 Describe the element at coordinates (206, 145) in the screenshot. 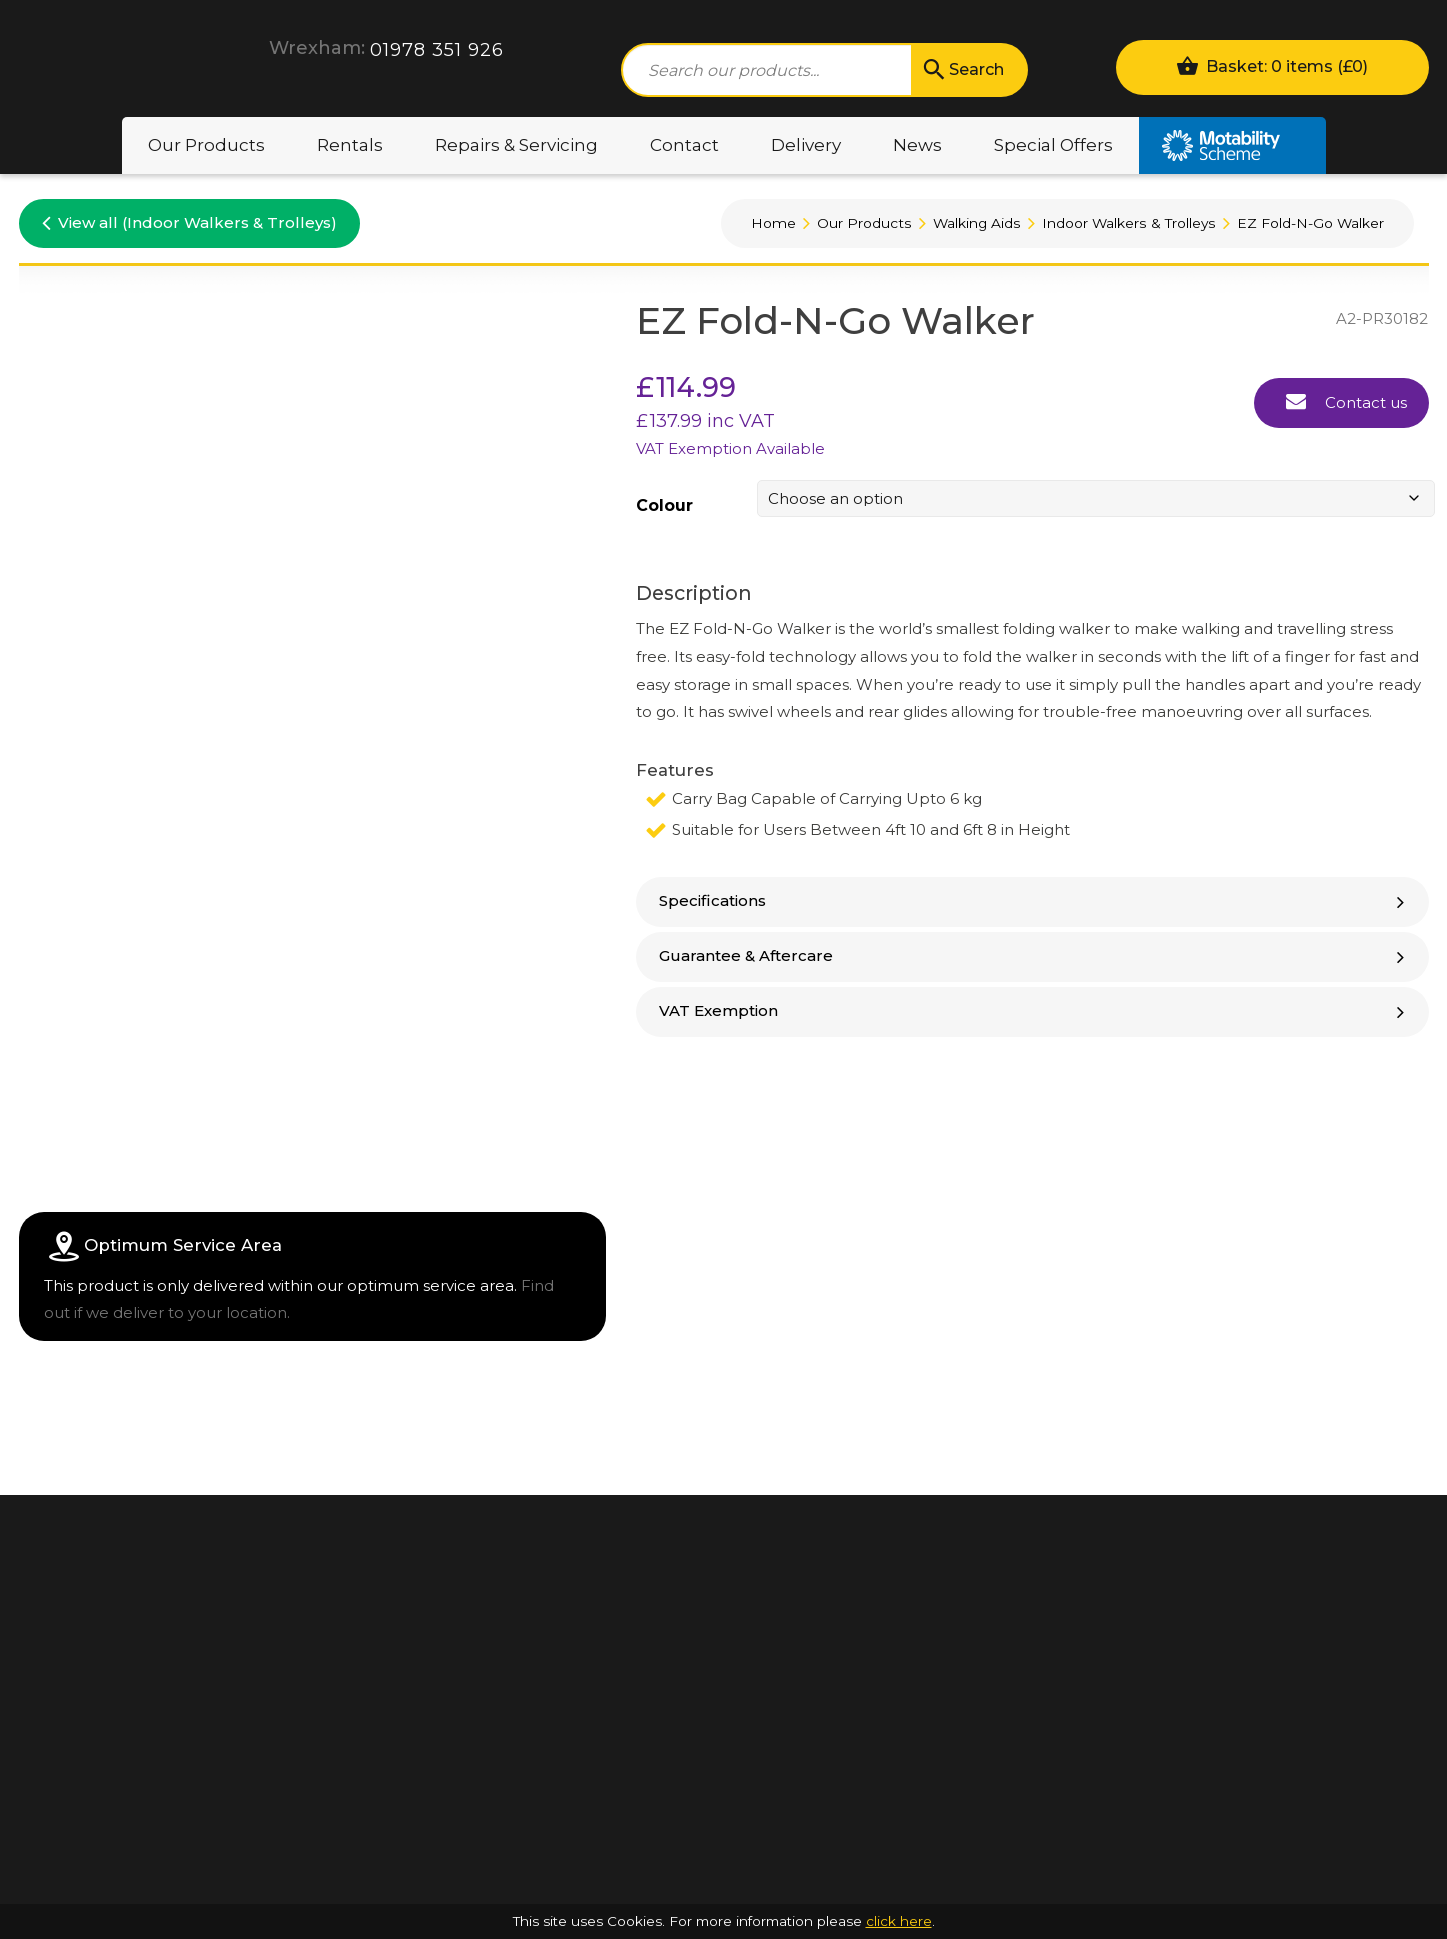

I see `Our Products` at that location.